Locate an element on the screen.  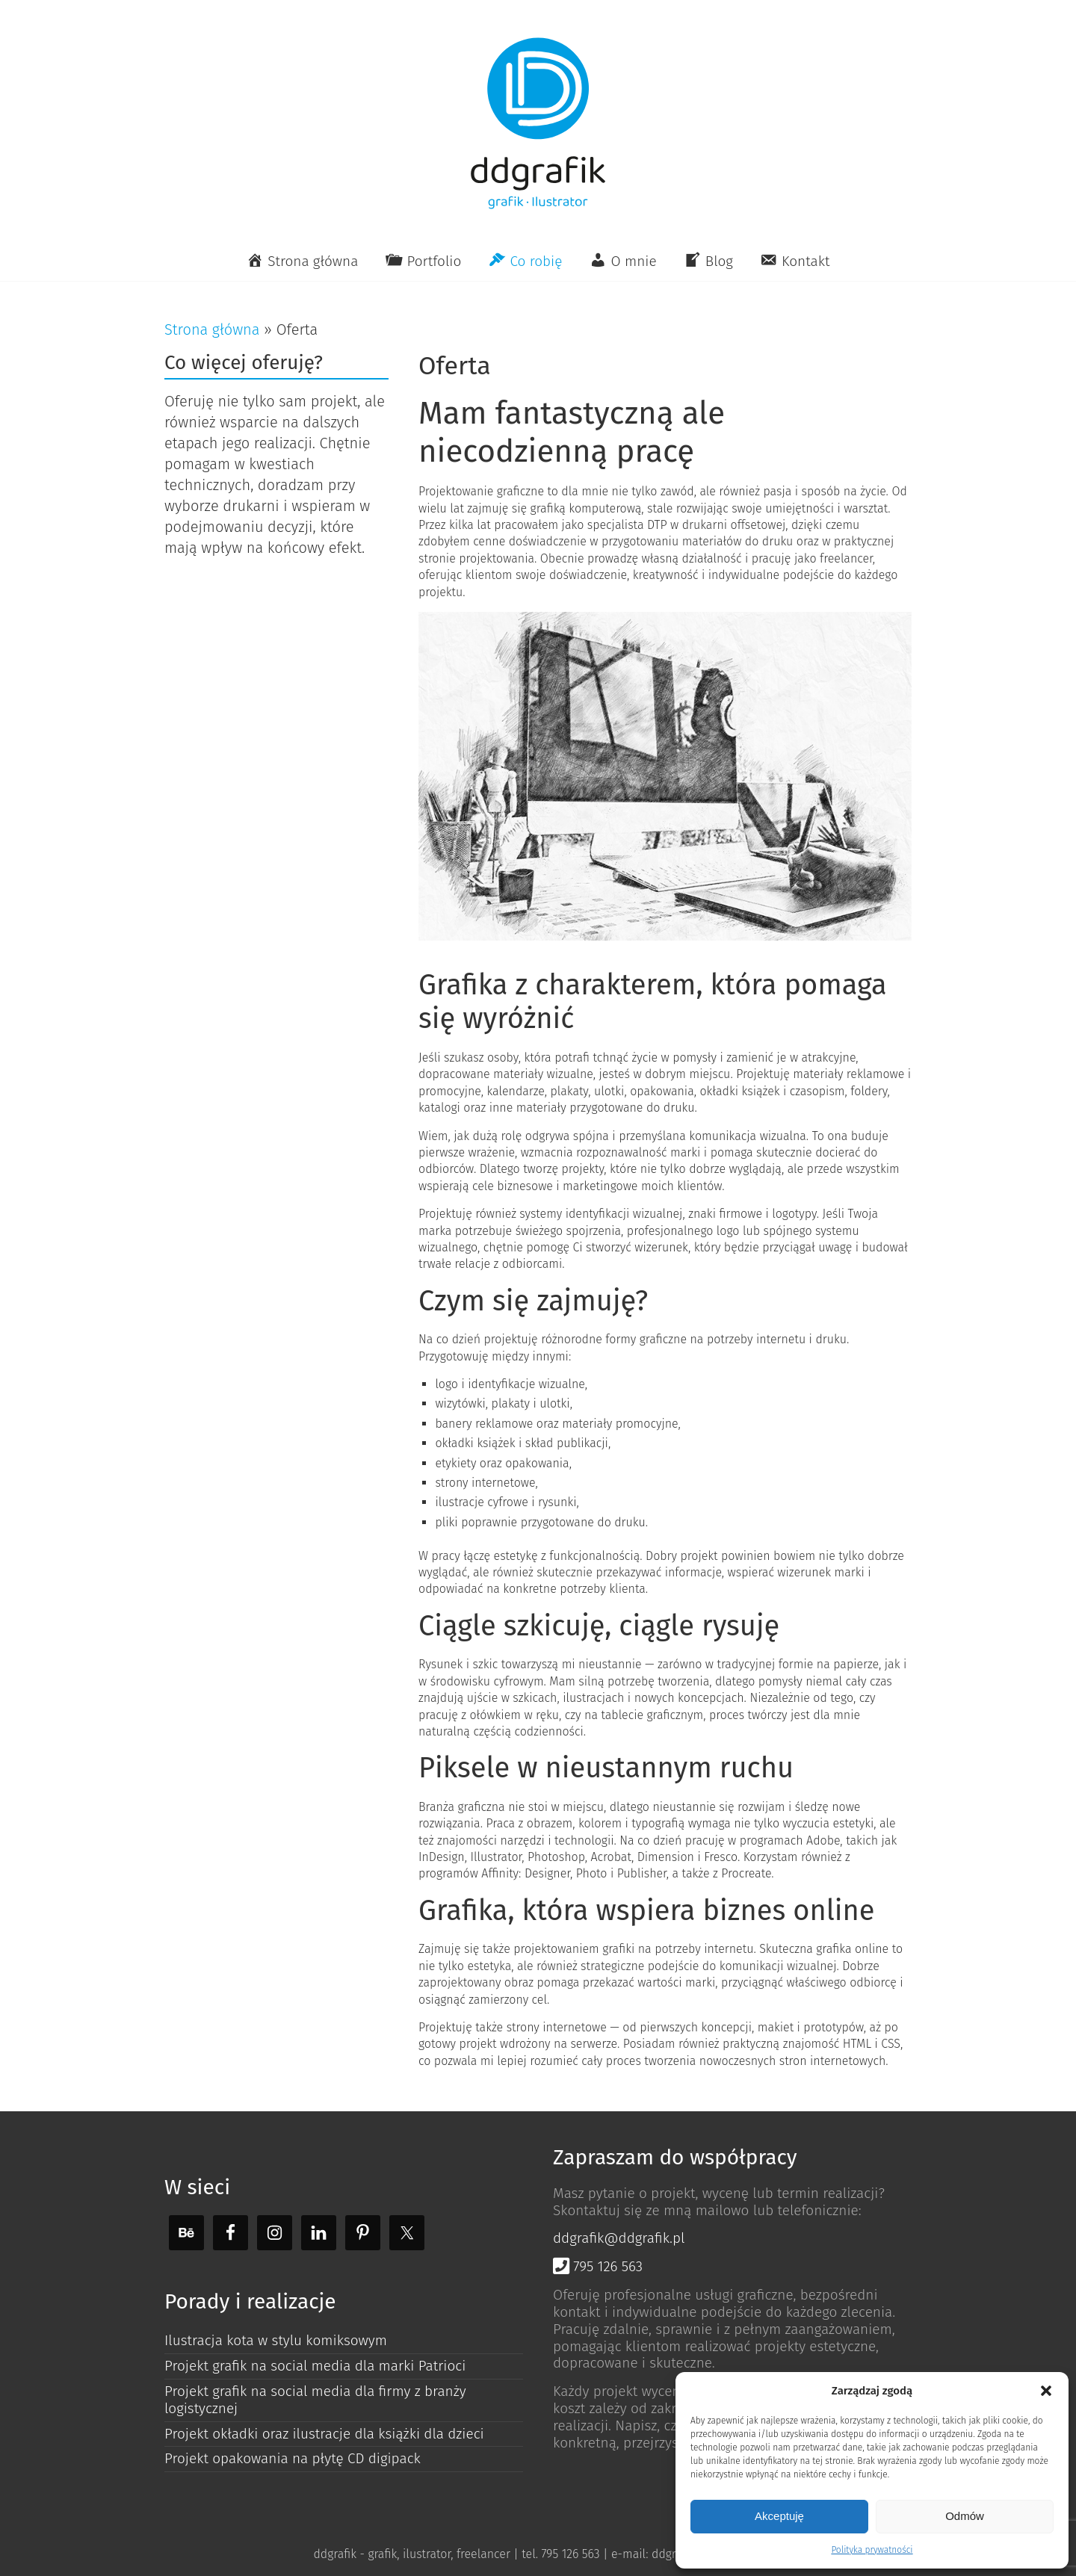
Polityka prywatności is located at coordinates (871, 2550).